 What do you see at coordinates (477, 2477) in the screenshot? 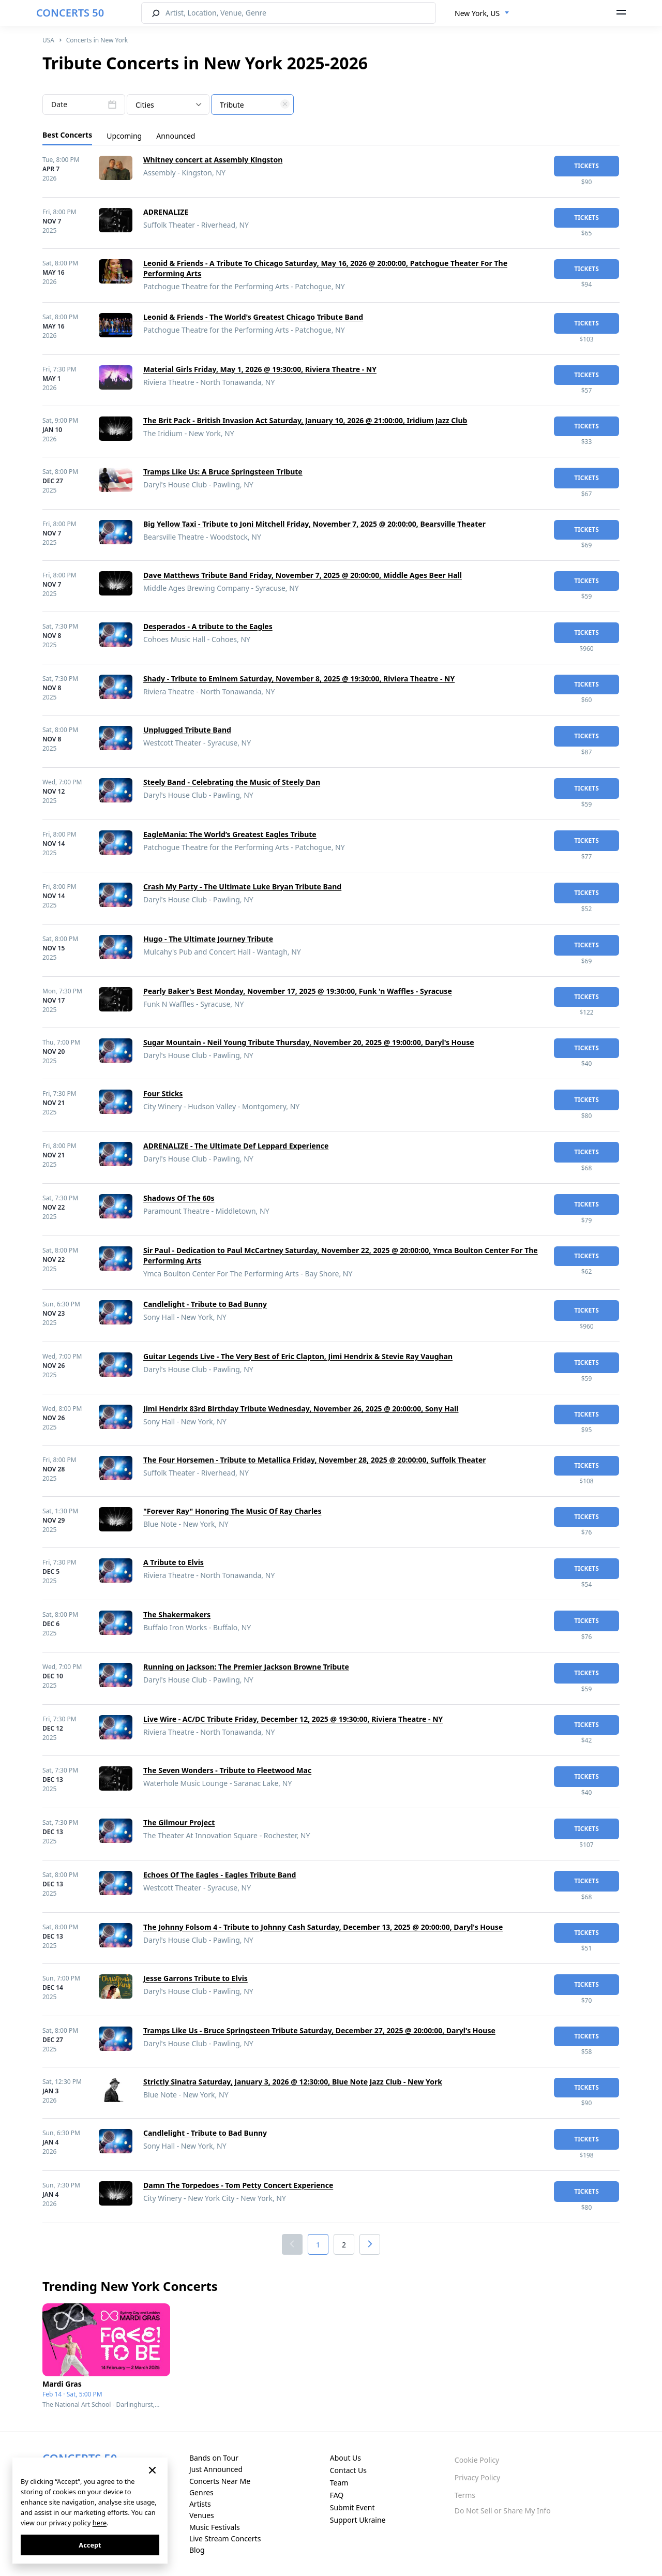
I see `Privacy Policy` at bounding box center [477, 2477].